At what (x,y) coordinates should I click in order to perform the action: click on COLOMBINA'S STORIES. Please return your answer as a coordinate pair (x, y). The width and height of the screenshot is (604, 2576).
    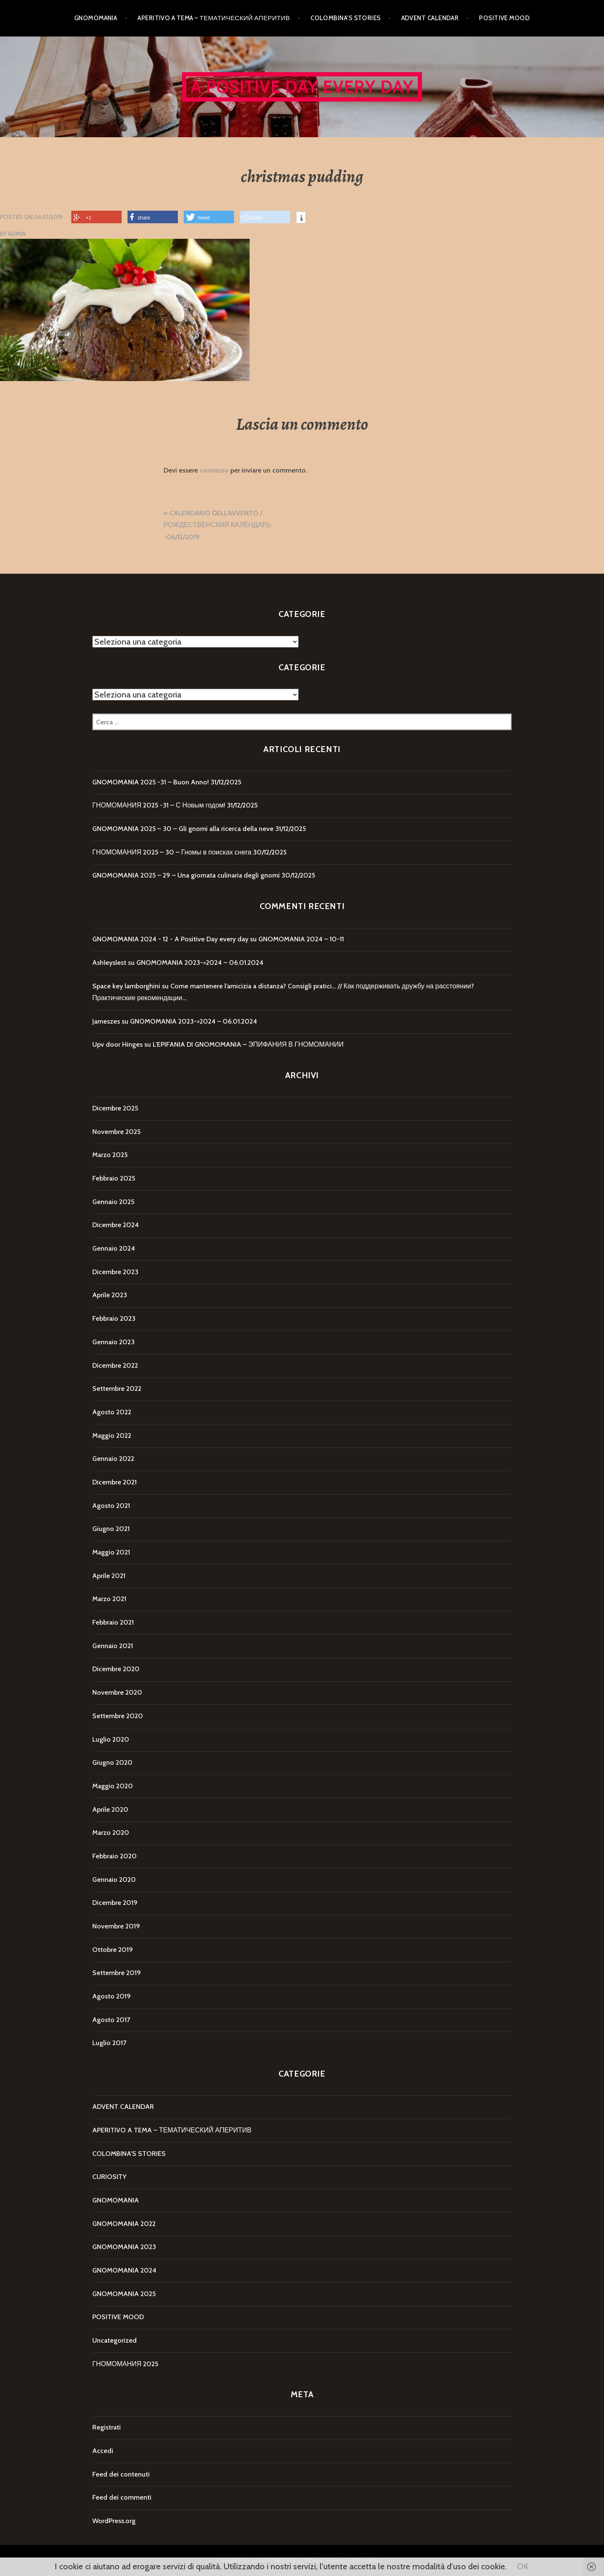
    Looking at the image, I should click on (129, 2154).